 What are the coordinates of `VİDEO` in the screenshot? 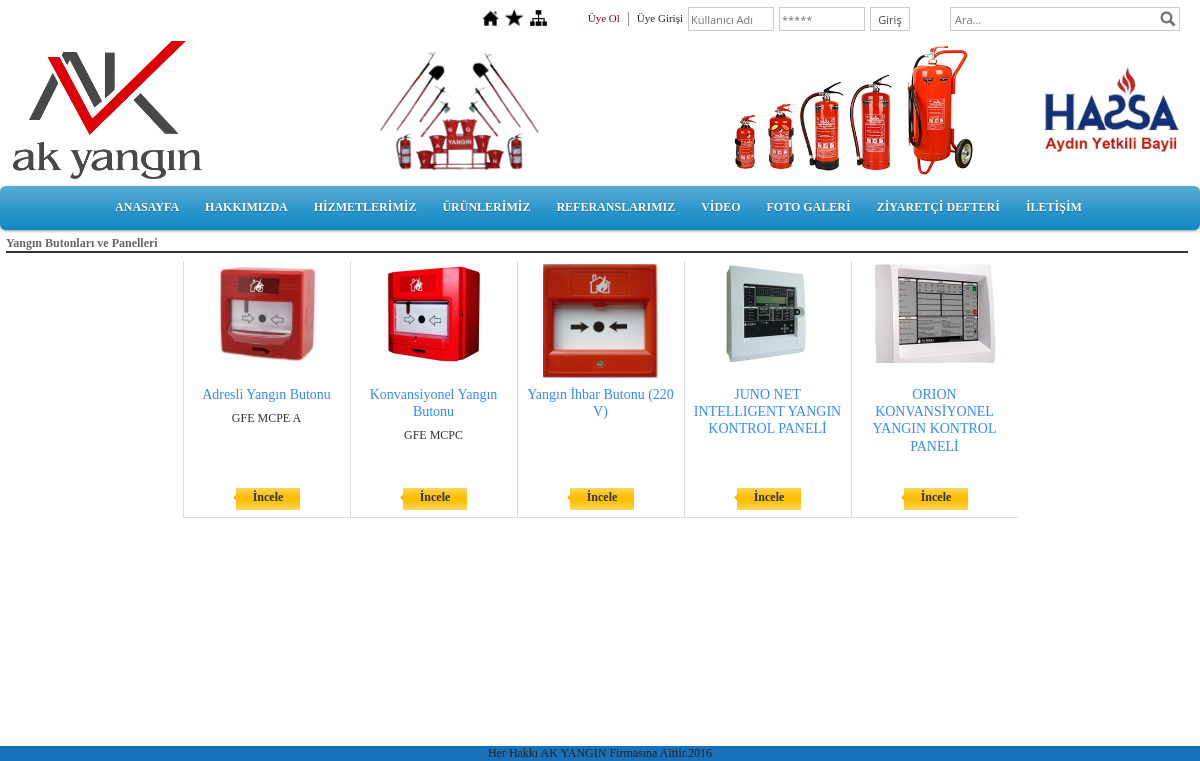 It's located at (720, 207).